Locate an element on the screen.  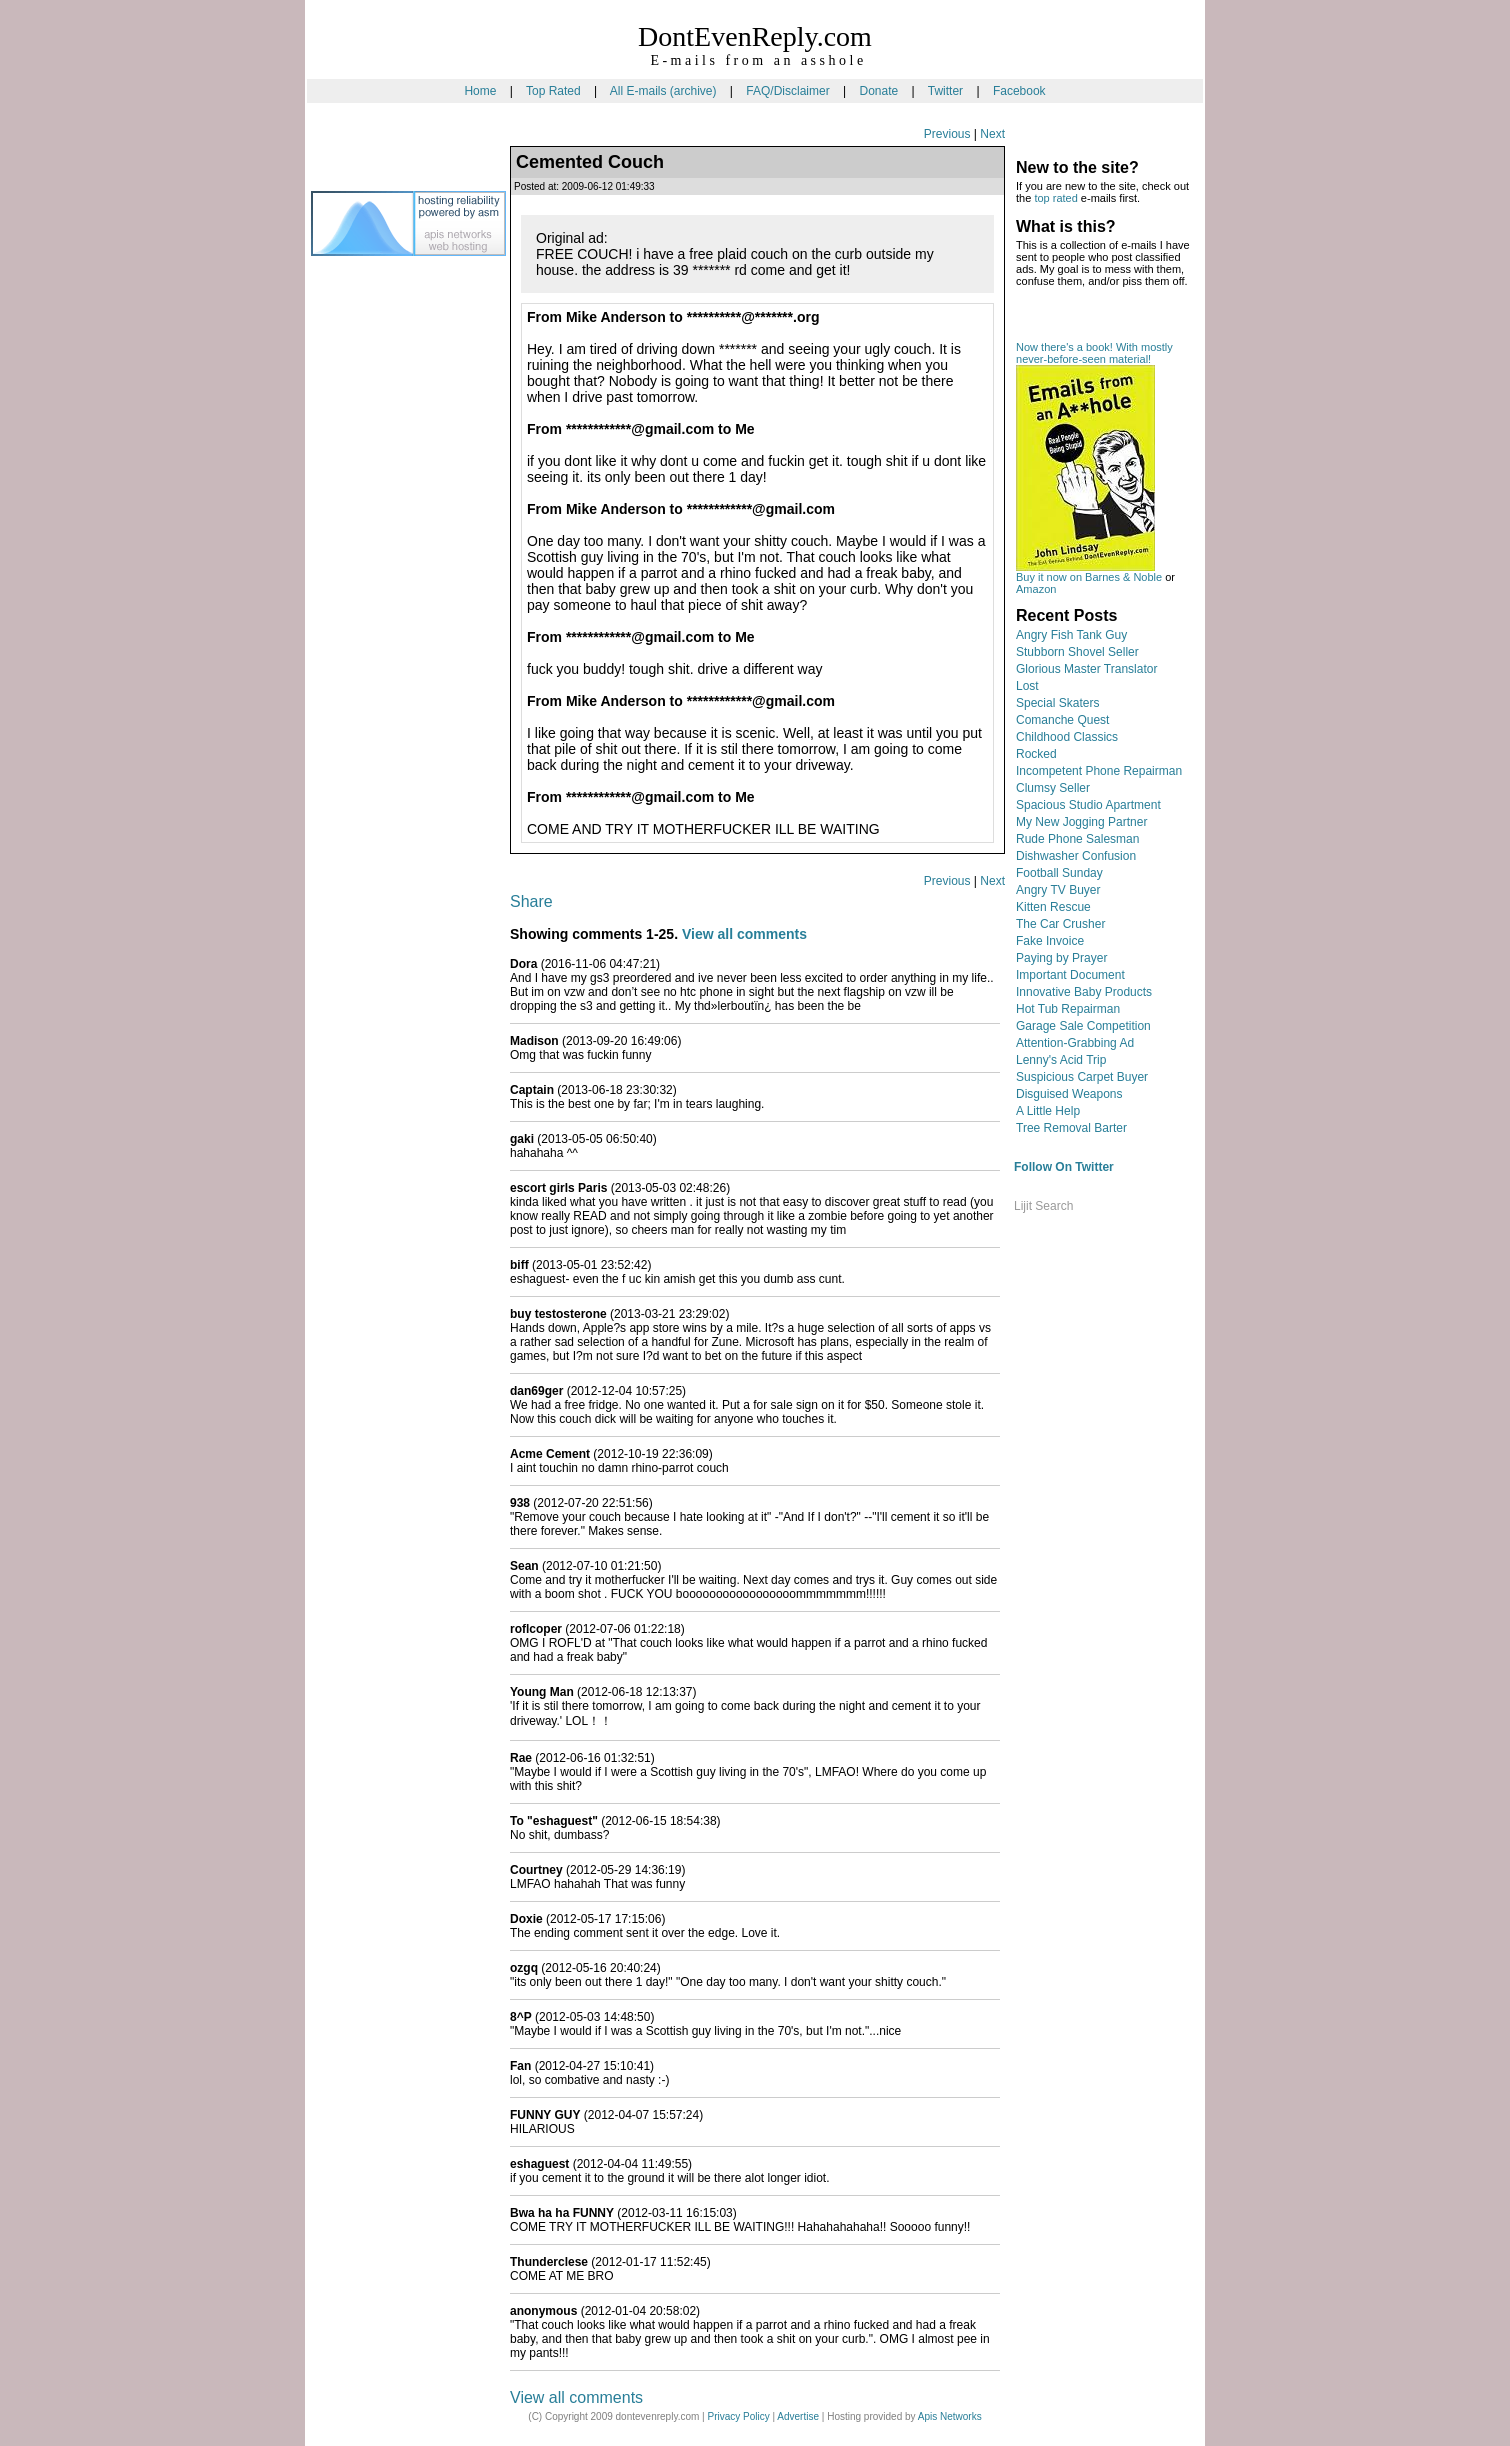
Incompetent Phone Repairman is located at coordinates (1099, 771).